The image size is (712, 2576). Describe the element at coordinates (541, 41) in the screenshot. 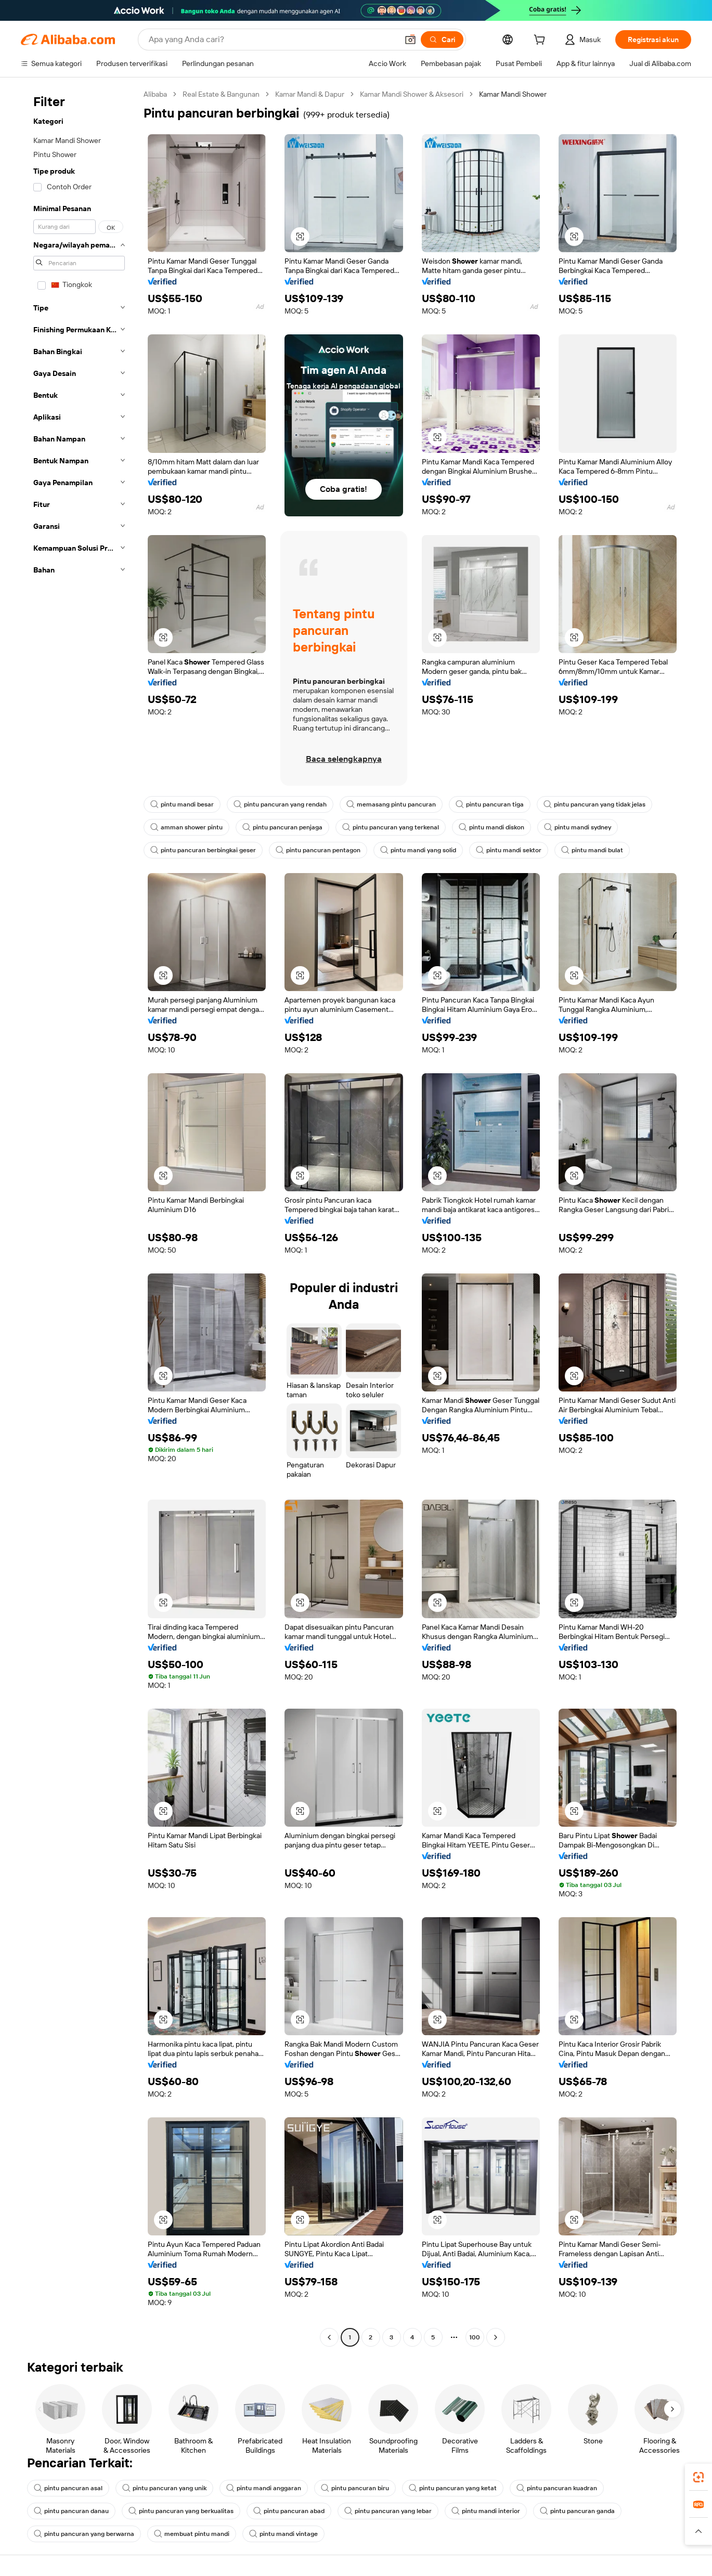

I see `[cart]` at that location.